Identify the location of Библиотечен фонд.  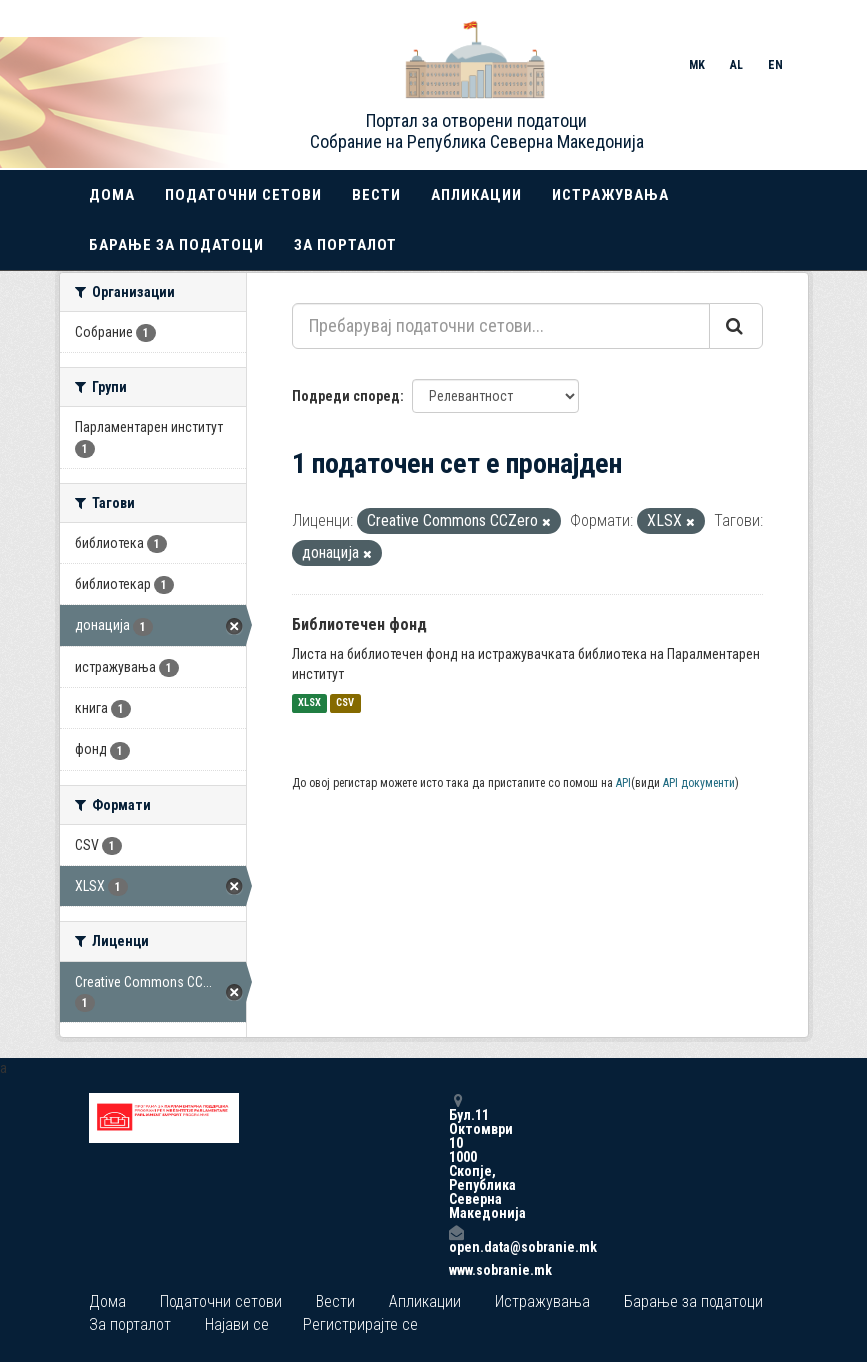
(359, 624).